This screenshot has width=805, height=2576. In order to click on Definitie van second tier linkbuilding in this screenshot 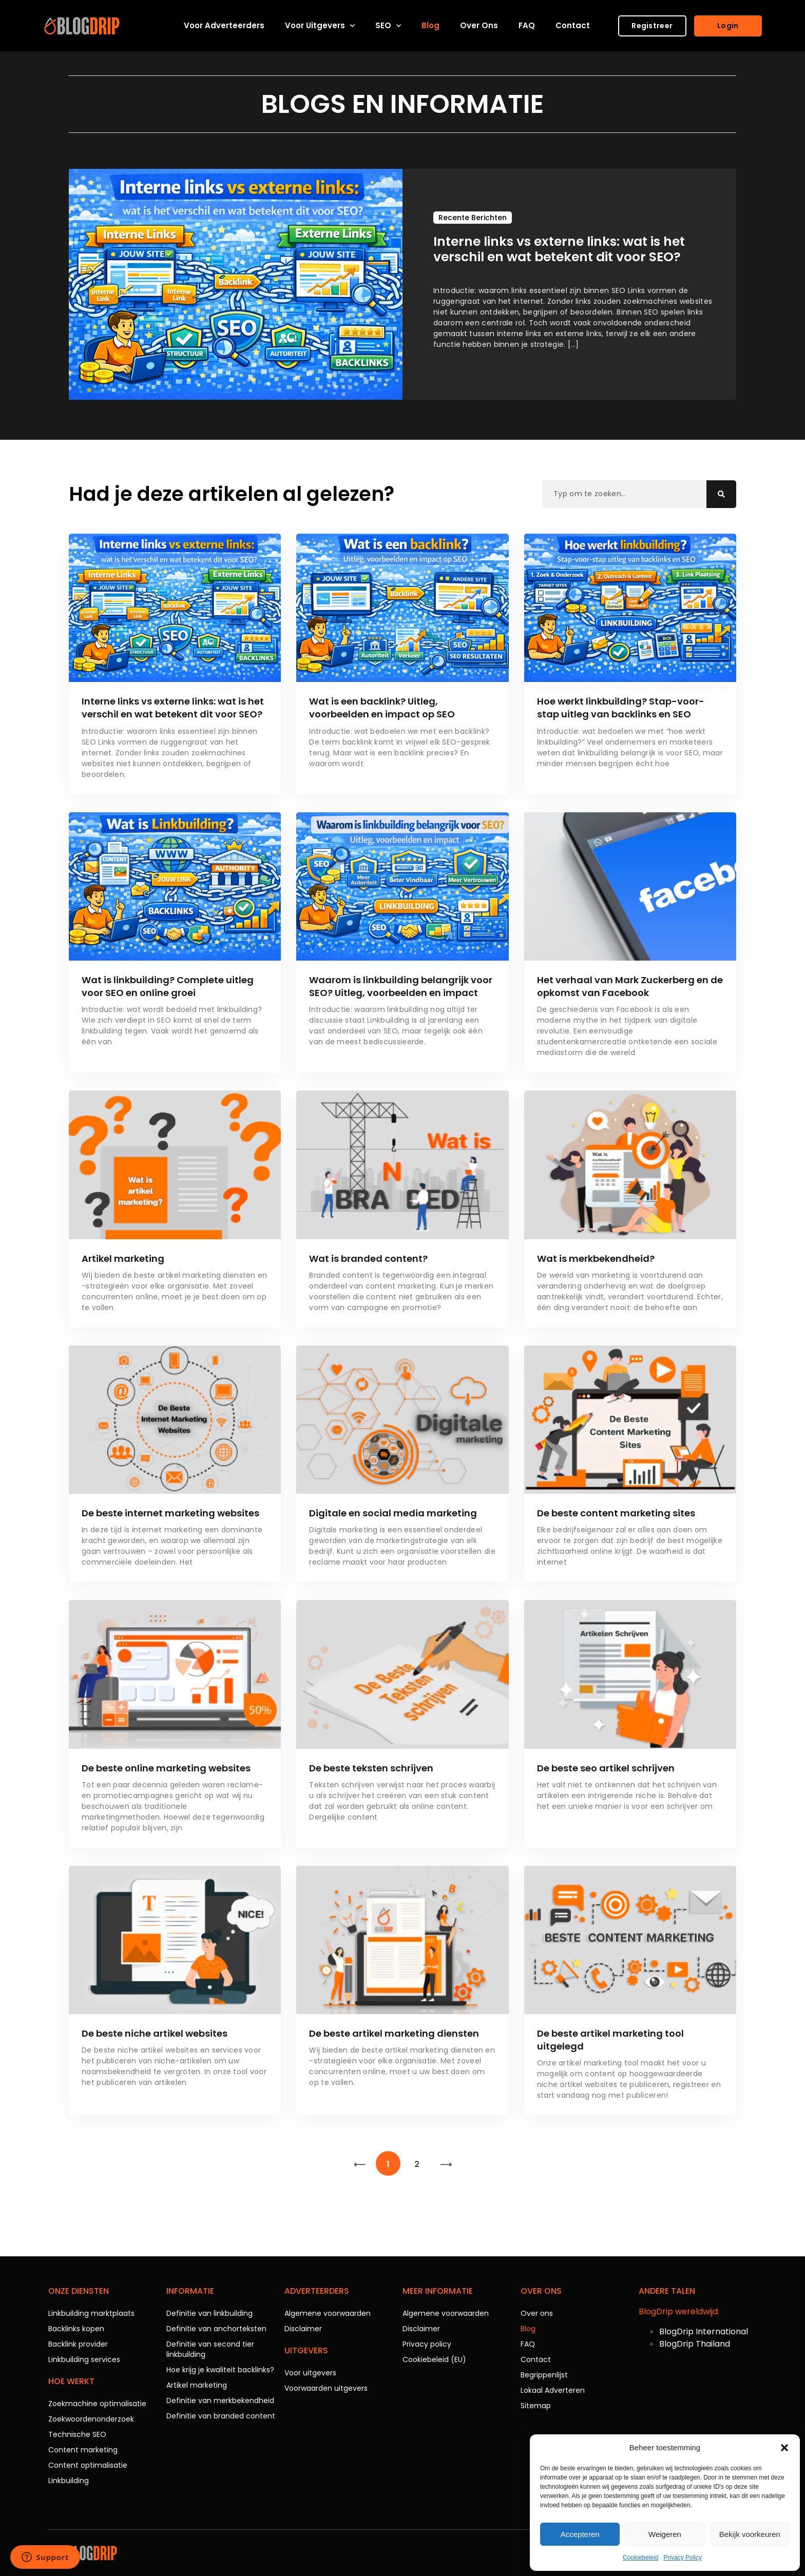, I will do `click(210, 2349)`.